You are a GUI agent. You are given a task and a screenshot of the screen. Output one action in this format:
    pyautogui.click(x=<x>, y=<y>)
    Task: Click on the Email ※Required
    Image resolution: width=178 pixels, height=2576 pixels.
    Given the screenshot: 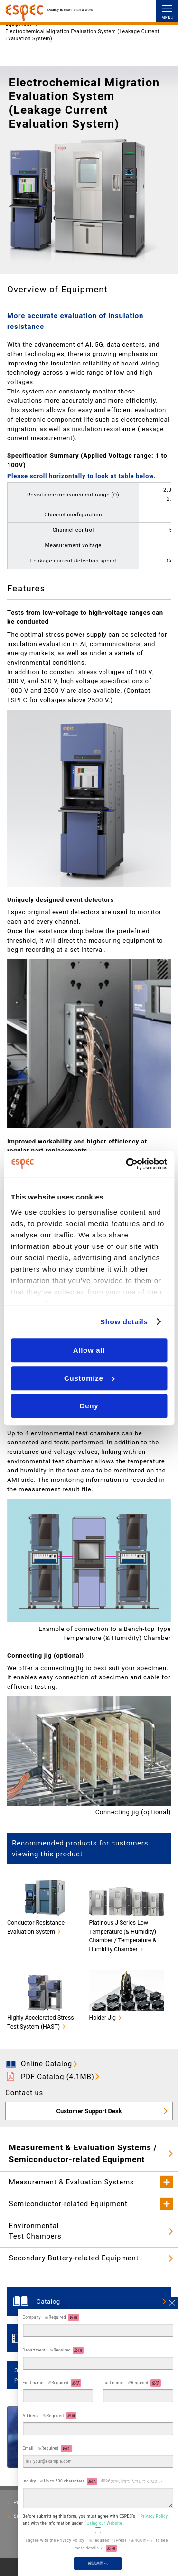 What is the action you would take?
    pyautogui.click(x=47, y=2448)
    